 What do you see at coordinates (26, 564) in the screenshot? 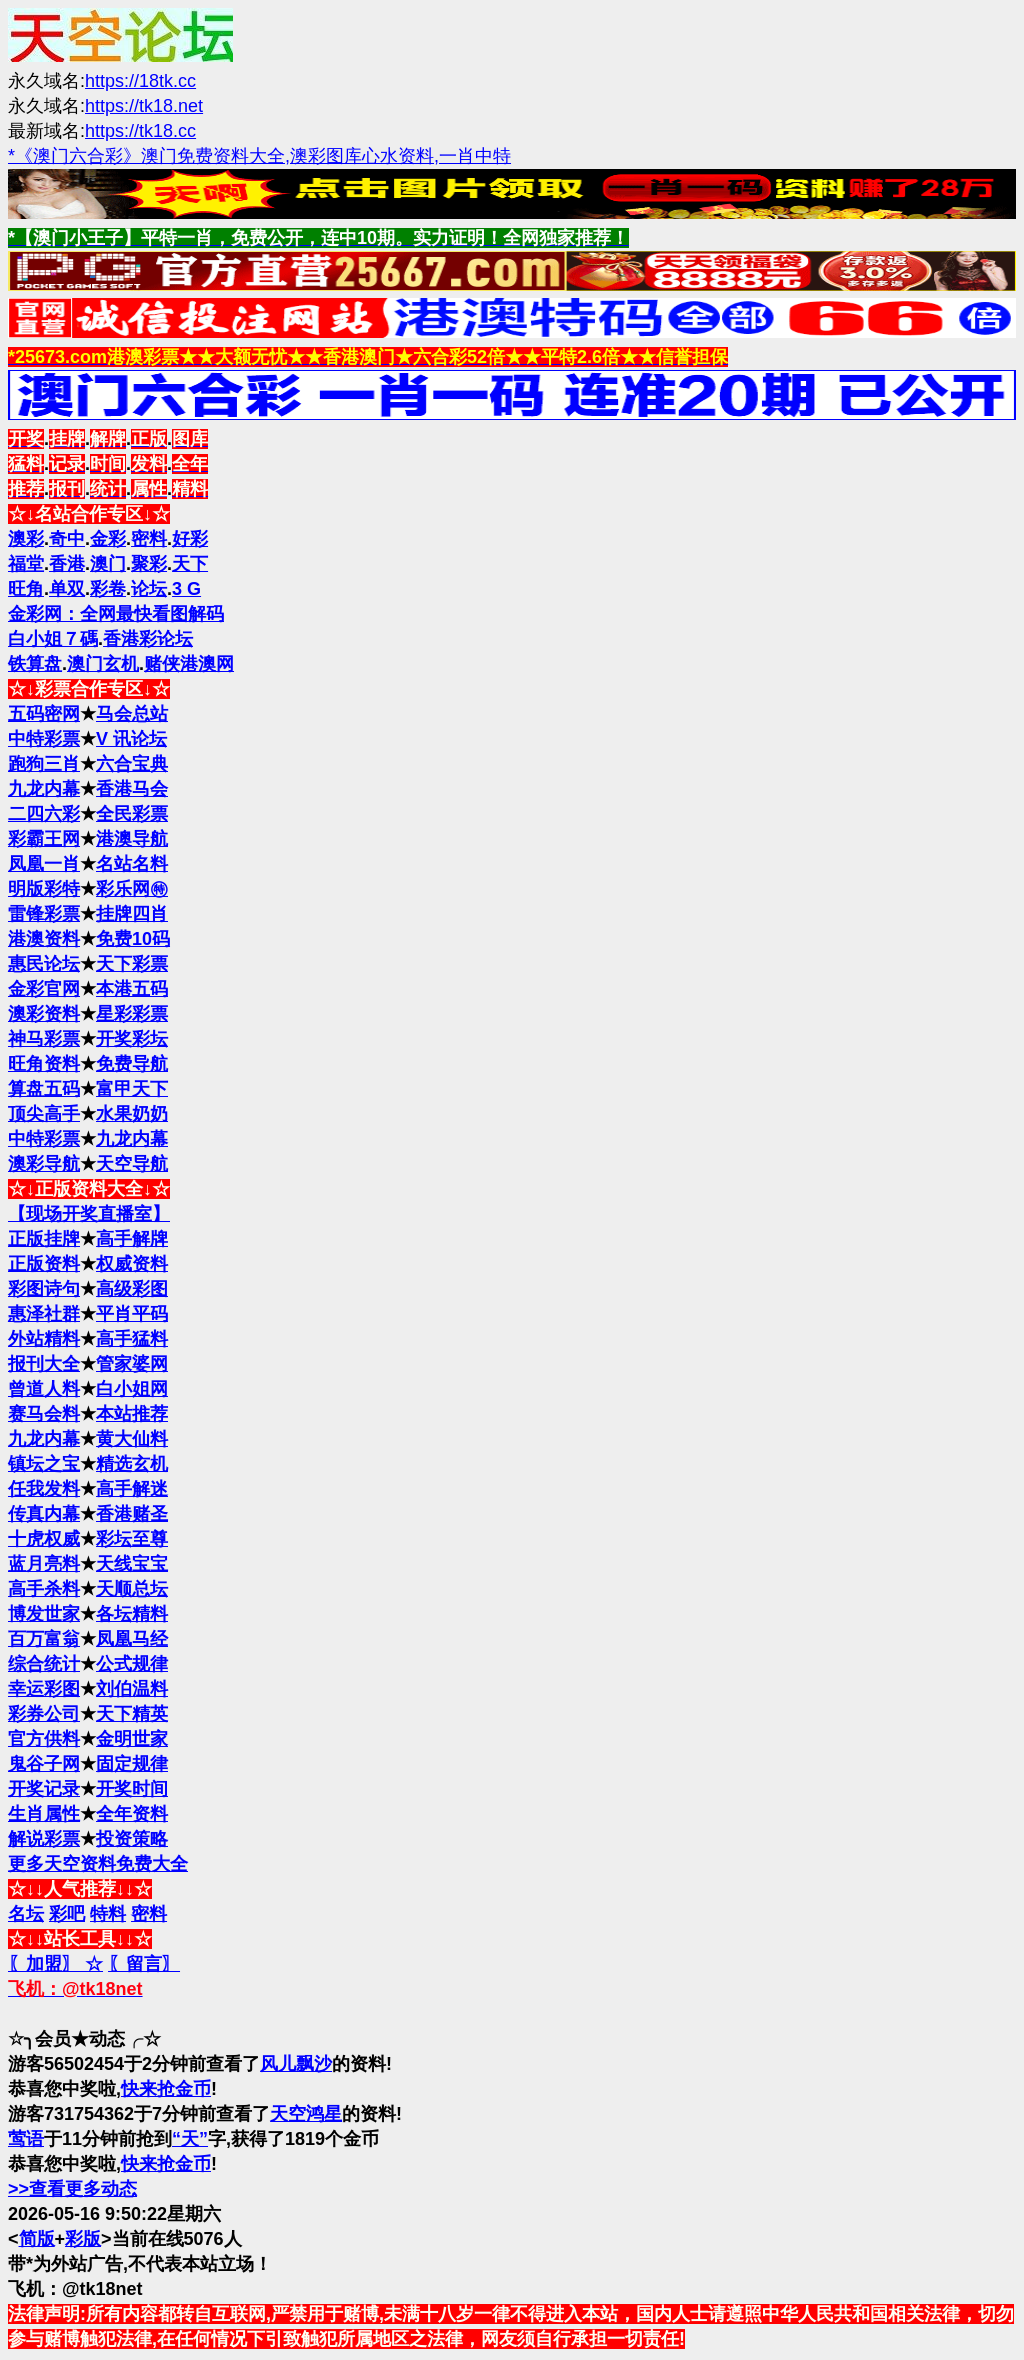
I see `福堂` at bounding box center [26, 564].